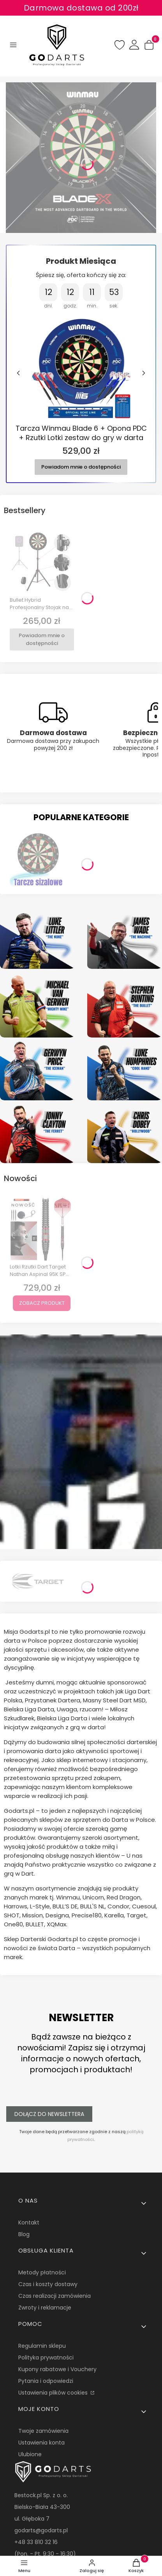  I want to click on Ustawienia konta, so click(41, 2442).